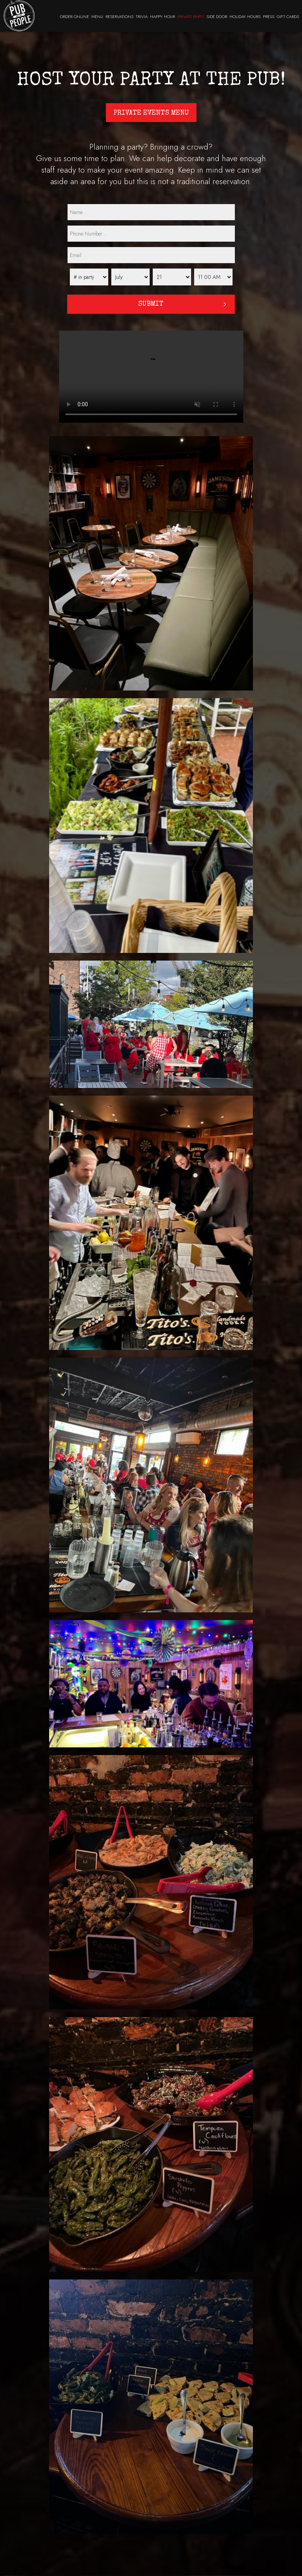  Describe the element at coordinates (288, 16) in the screenshot. I see `GIFT CARDS` at that location.